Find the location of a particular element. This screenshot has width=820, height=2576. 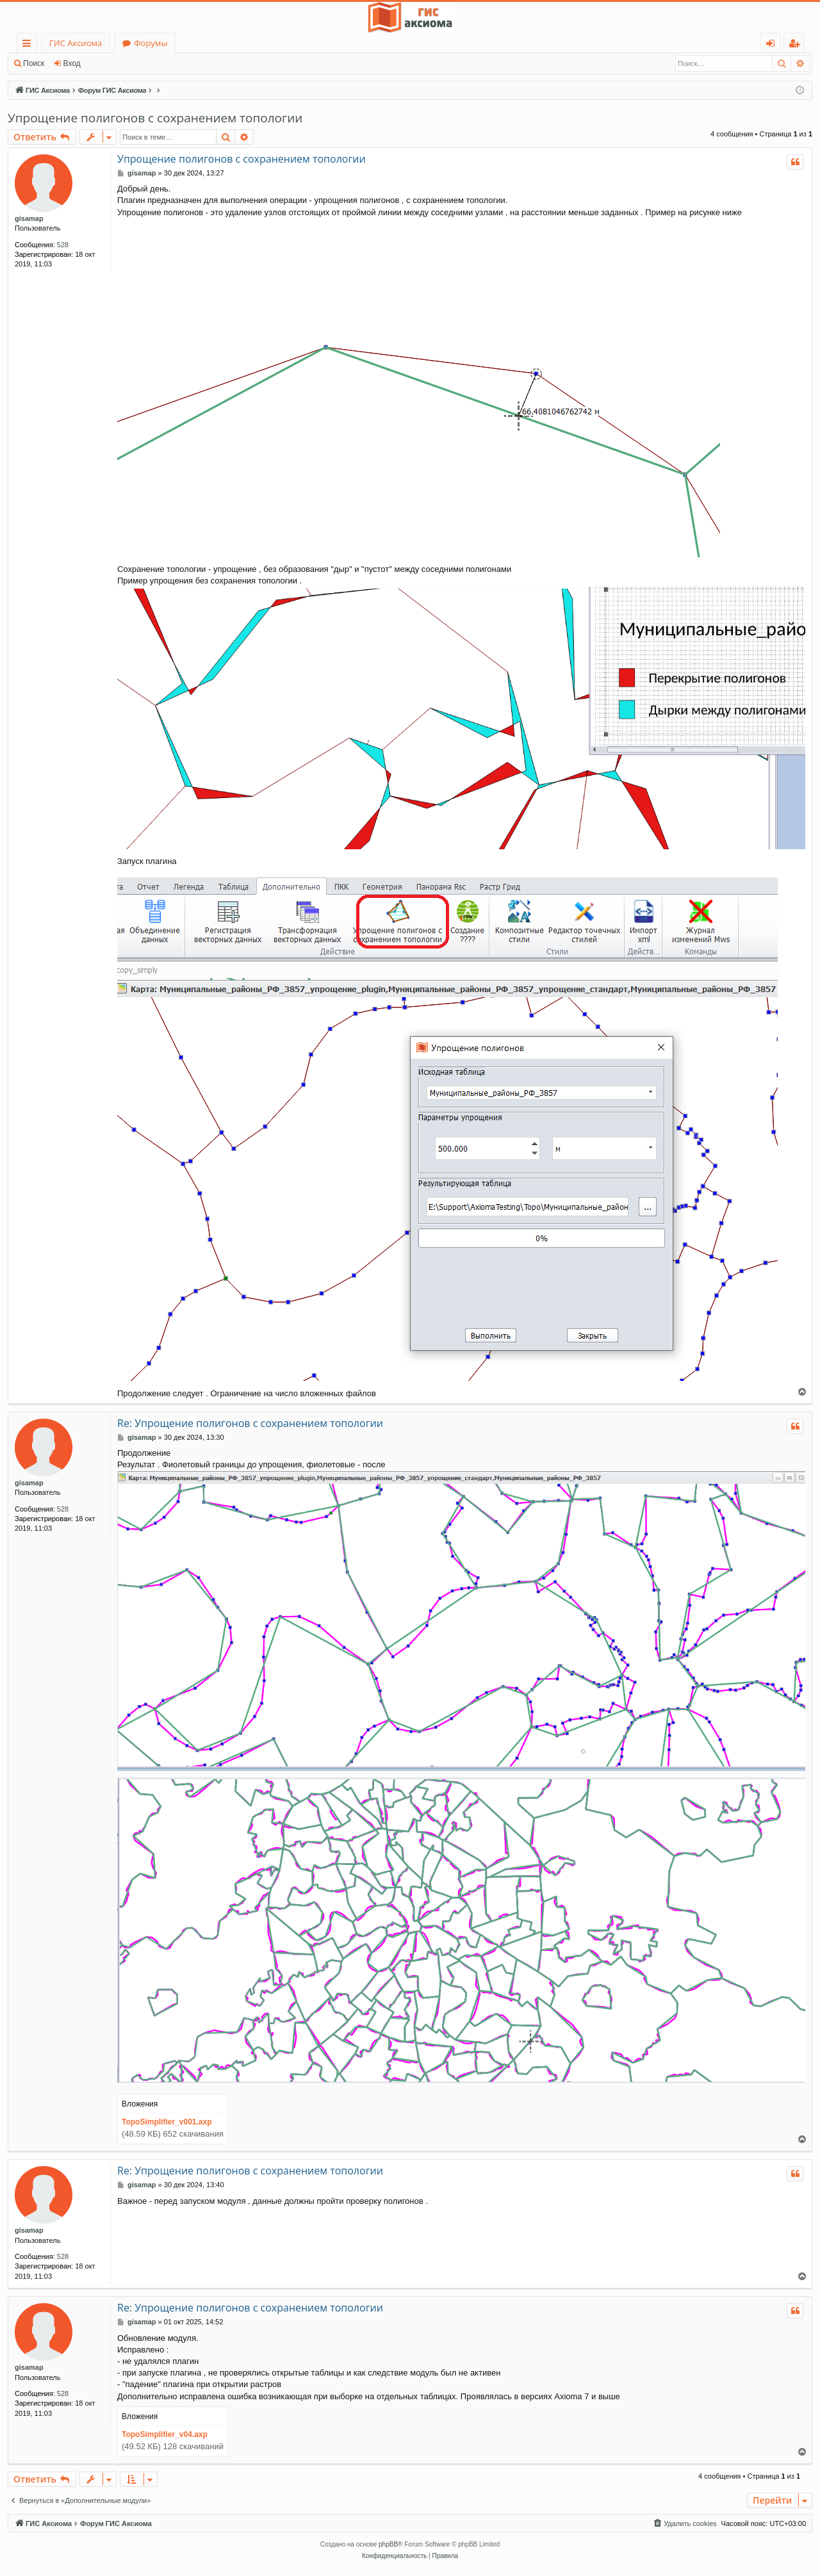

Форумы is located at coordinates (150, 43).